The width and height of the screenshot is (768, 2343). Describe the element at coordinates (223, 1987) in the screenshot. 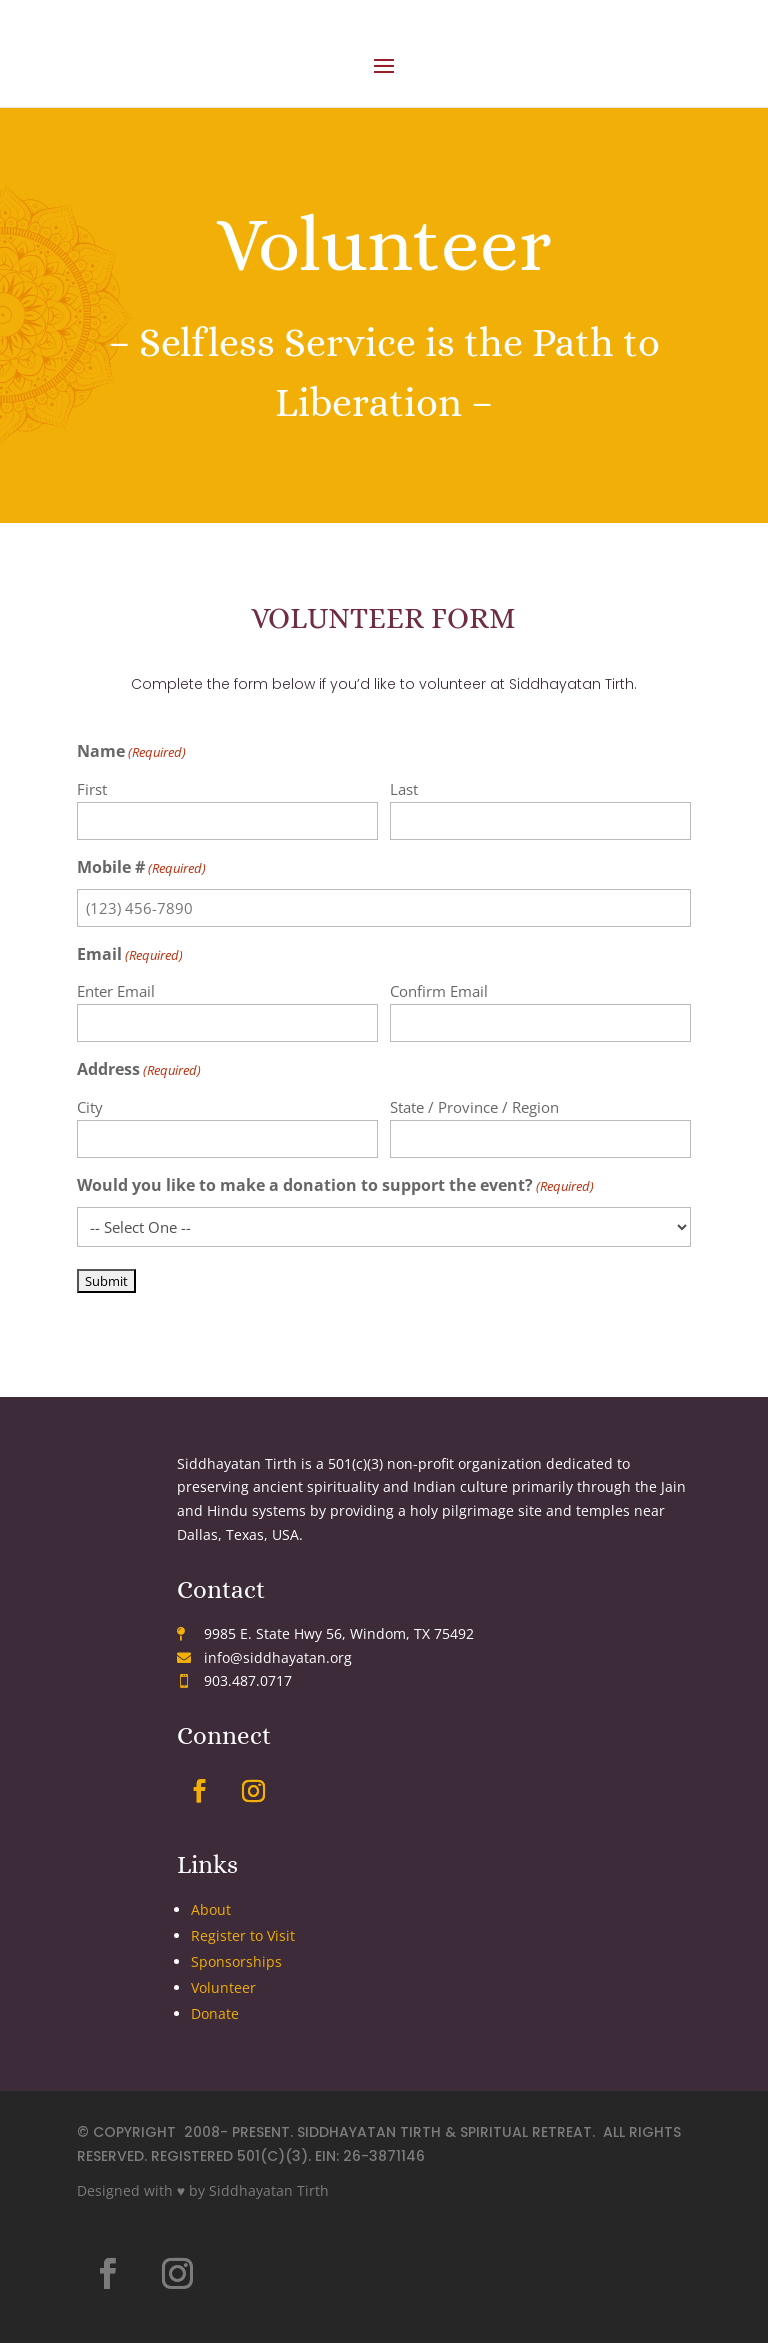

I see `Volunteer` at that location.